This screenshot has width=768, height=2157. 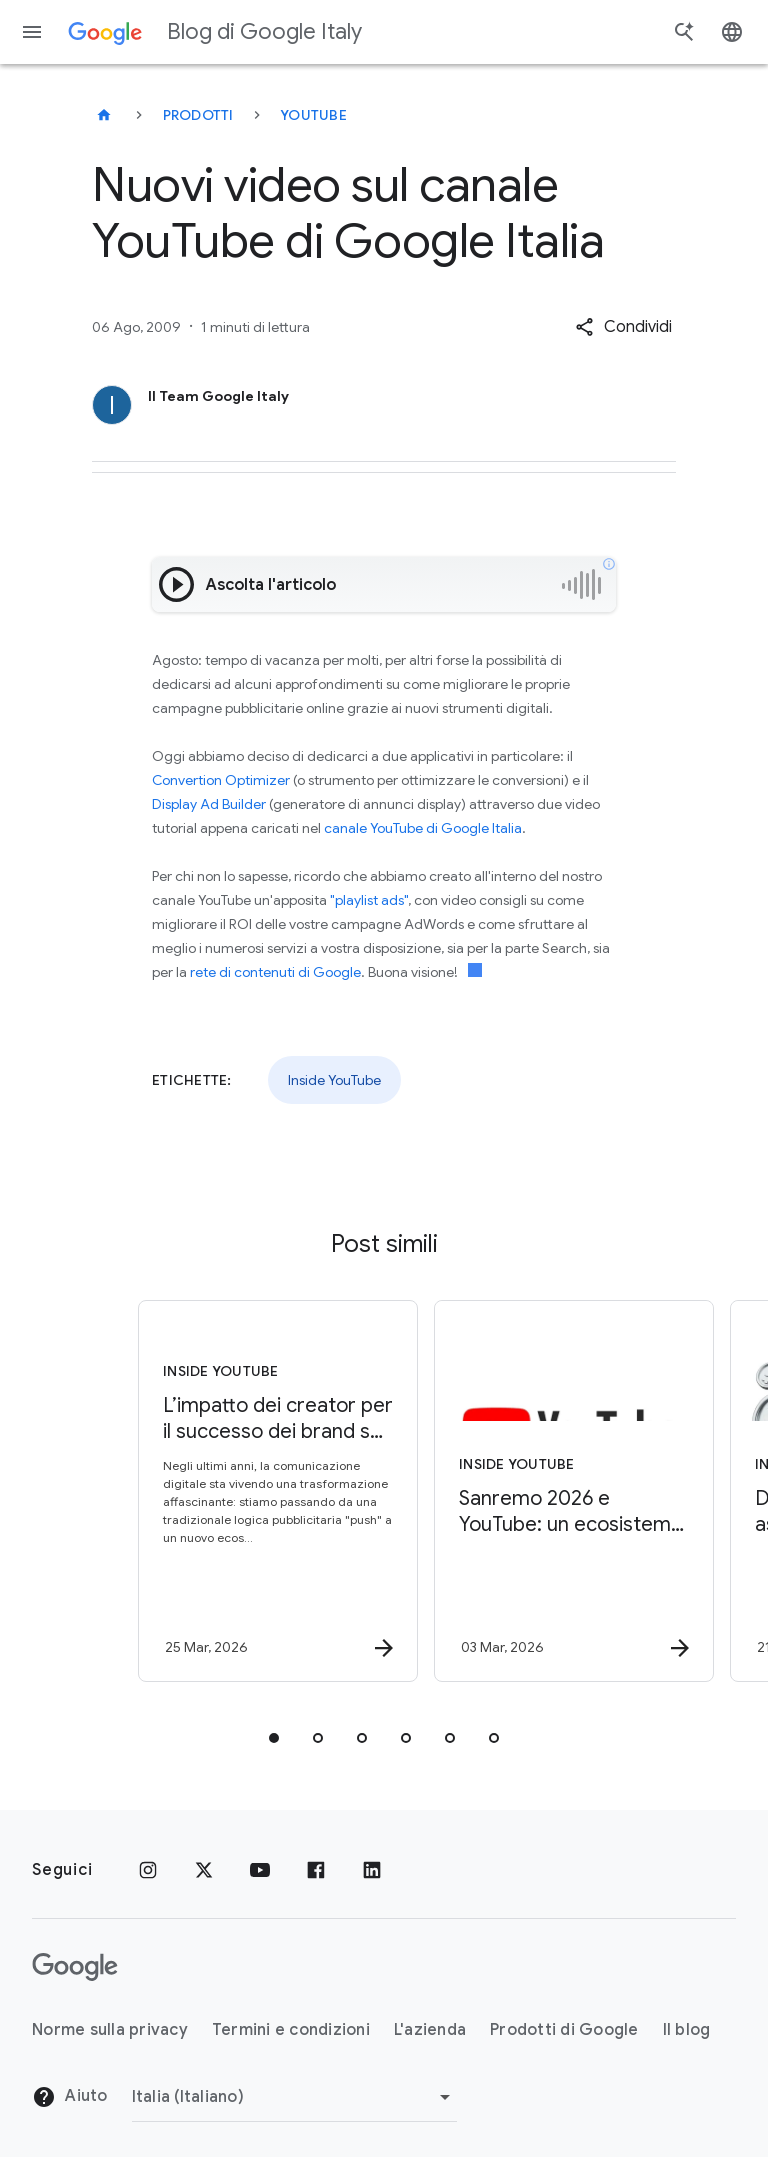 What do you see at coordinates (369, 900) in the screenshot?
I see `"playlist ads"` at bounding box center [369, 900].